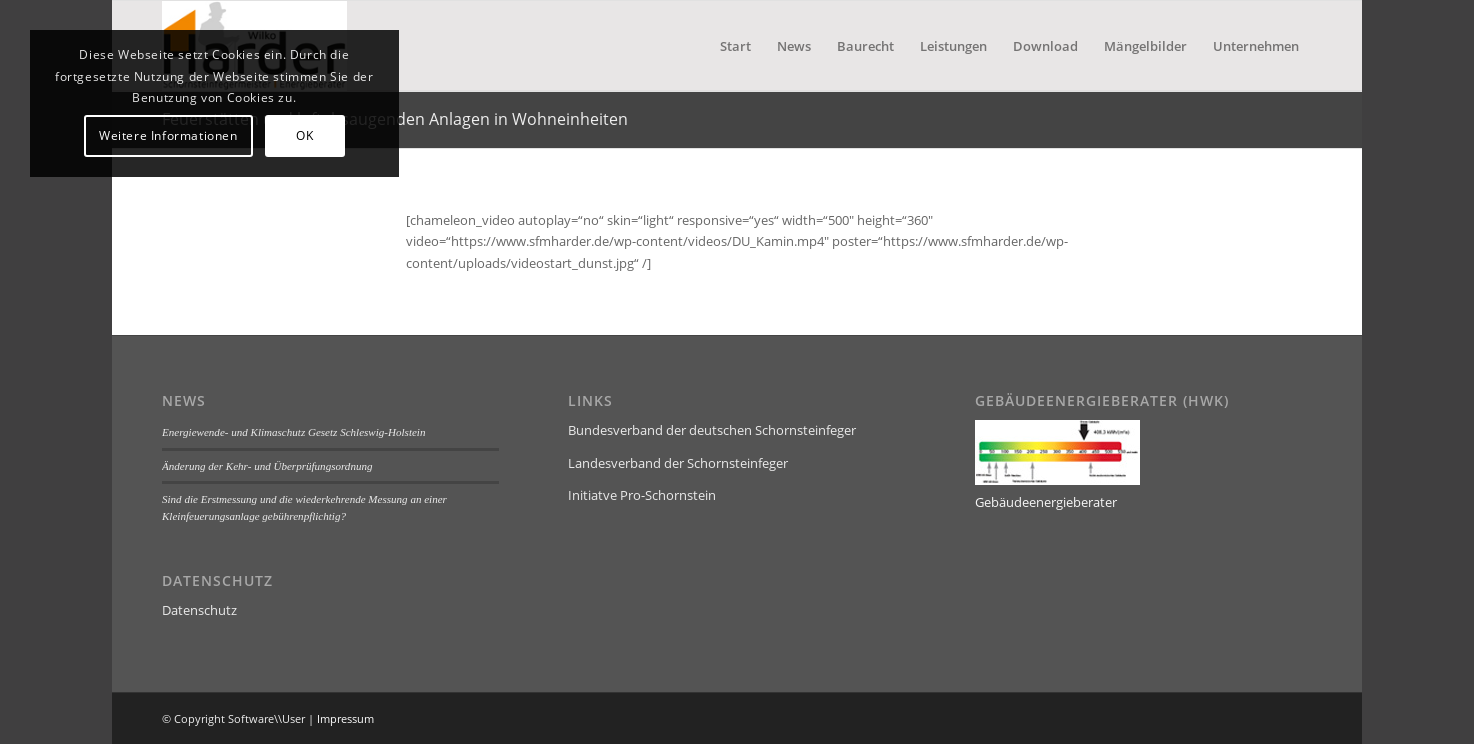 This screenshot has width=1474, height=744. I want to click on [menuitem], so click(735, 46).